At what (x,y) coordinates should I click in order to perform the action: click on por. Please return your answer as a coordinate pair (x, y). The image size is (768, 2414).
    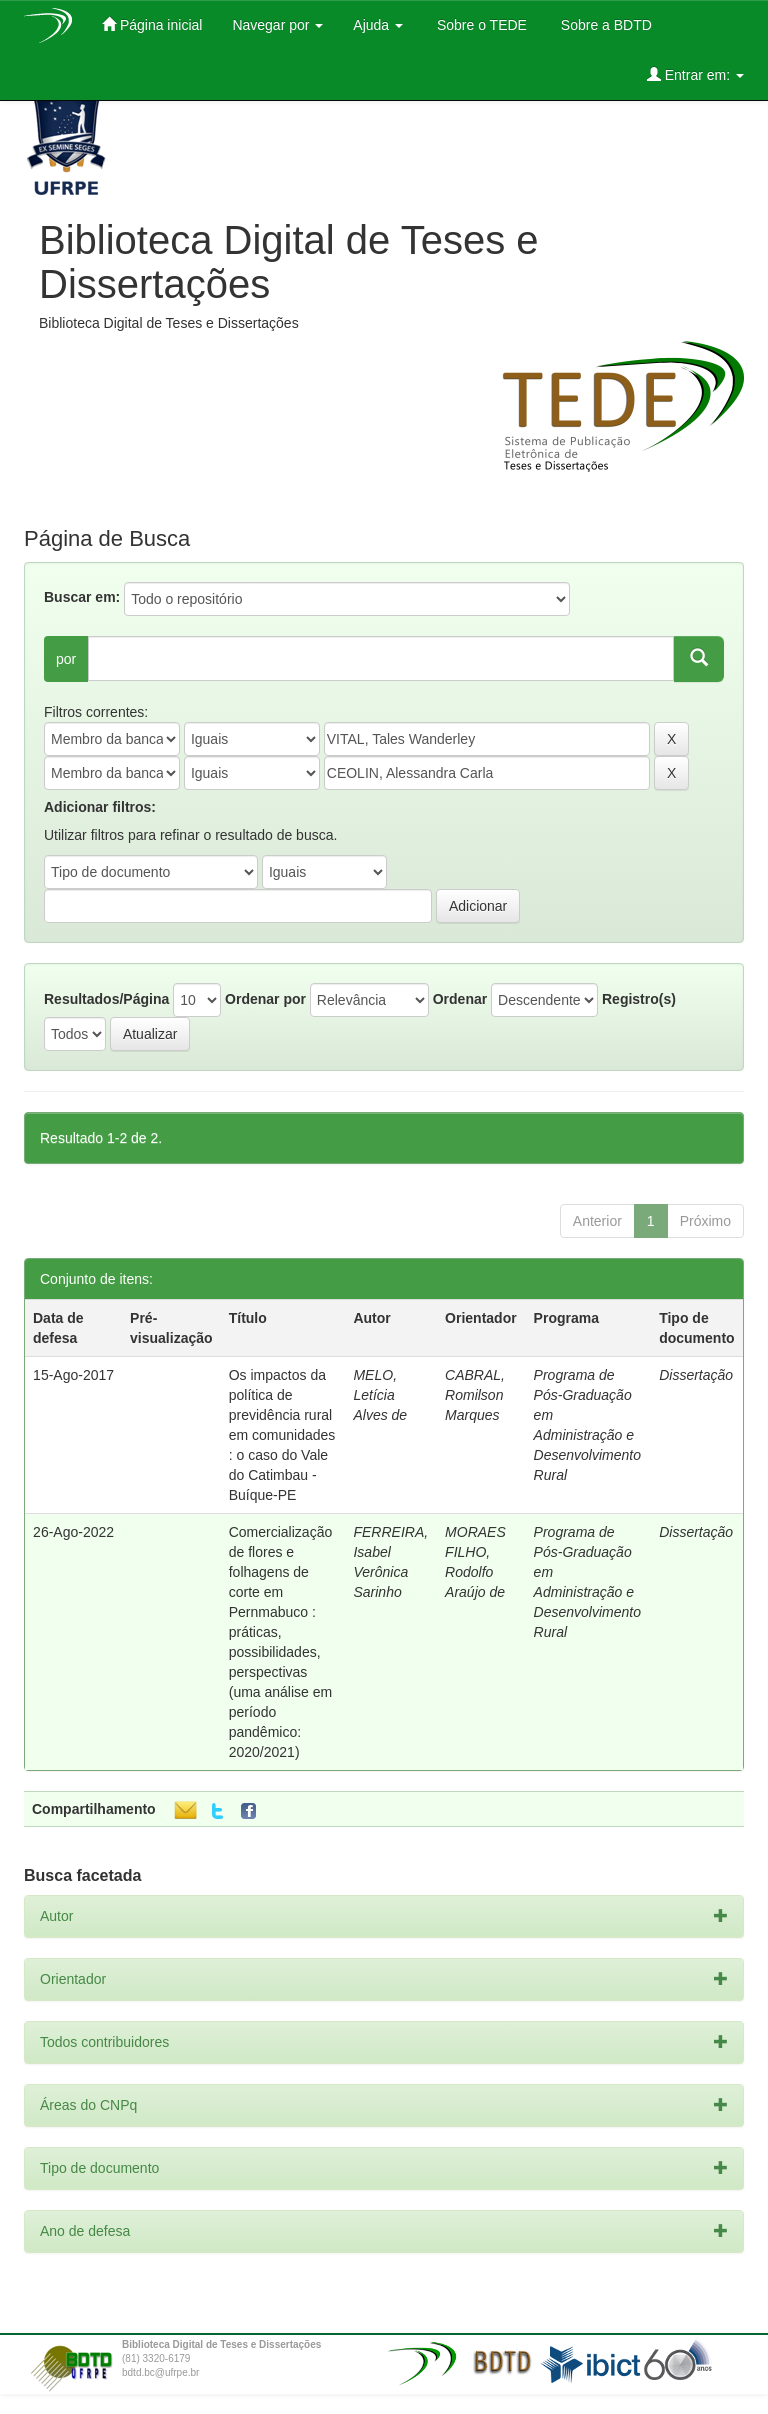
    Looking at the image, I should click on (66, 659).